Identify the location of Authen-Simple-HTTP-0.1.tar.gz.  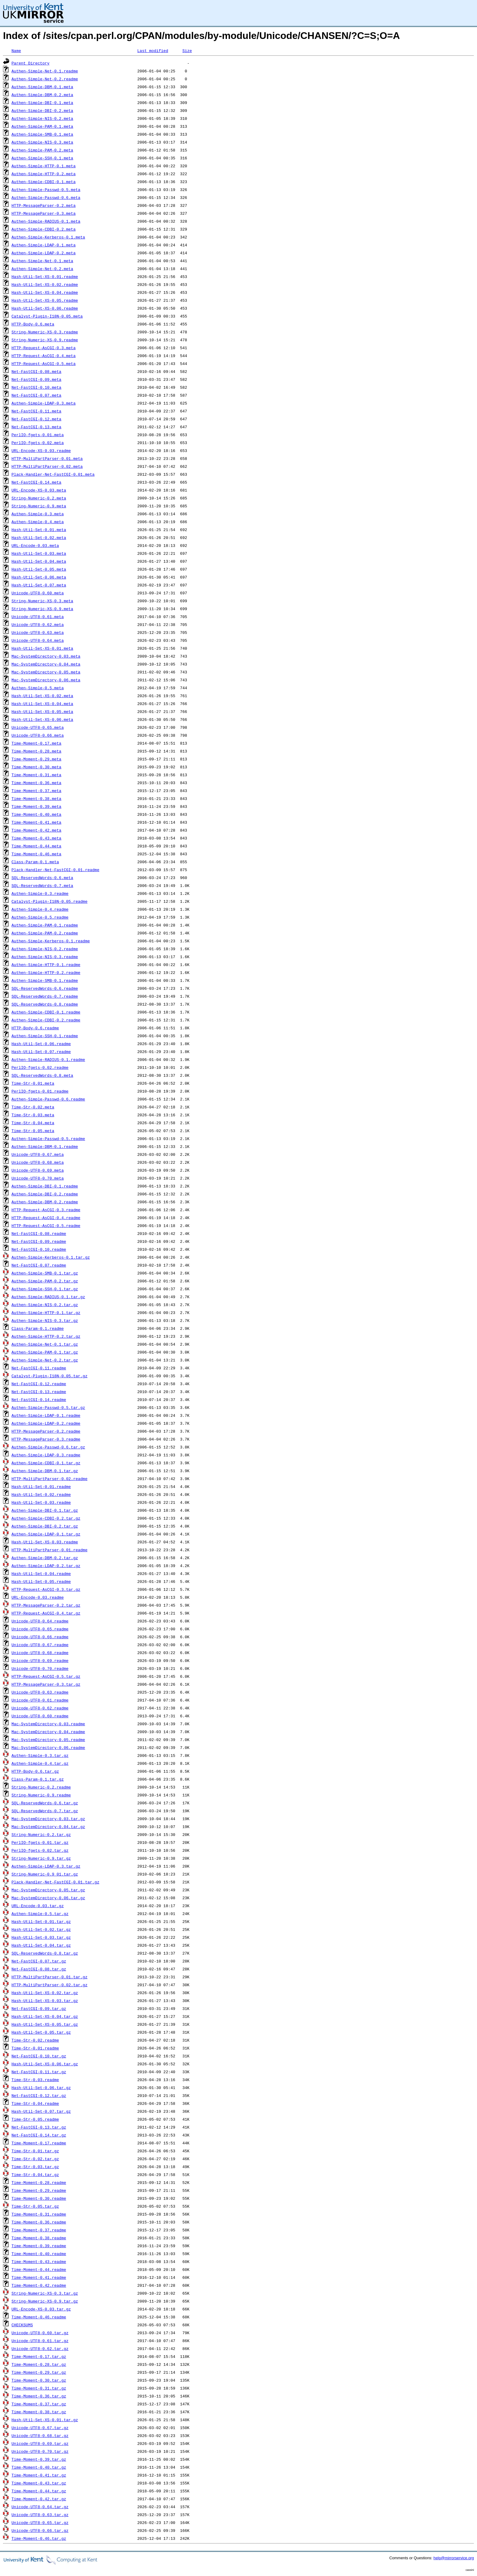
(46, 1312).